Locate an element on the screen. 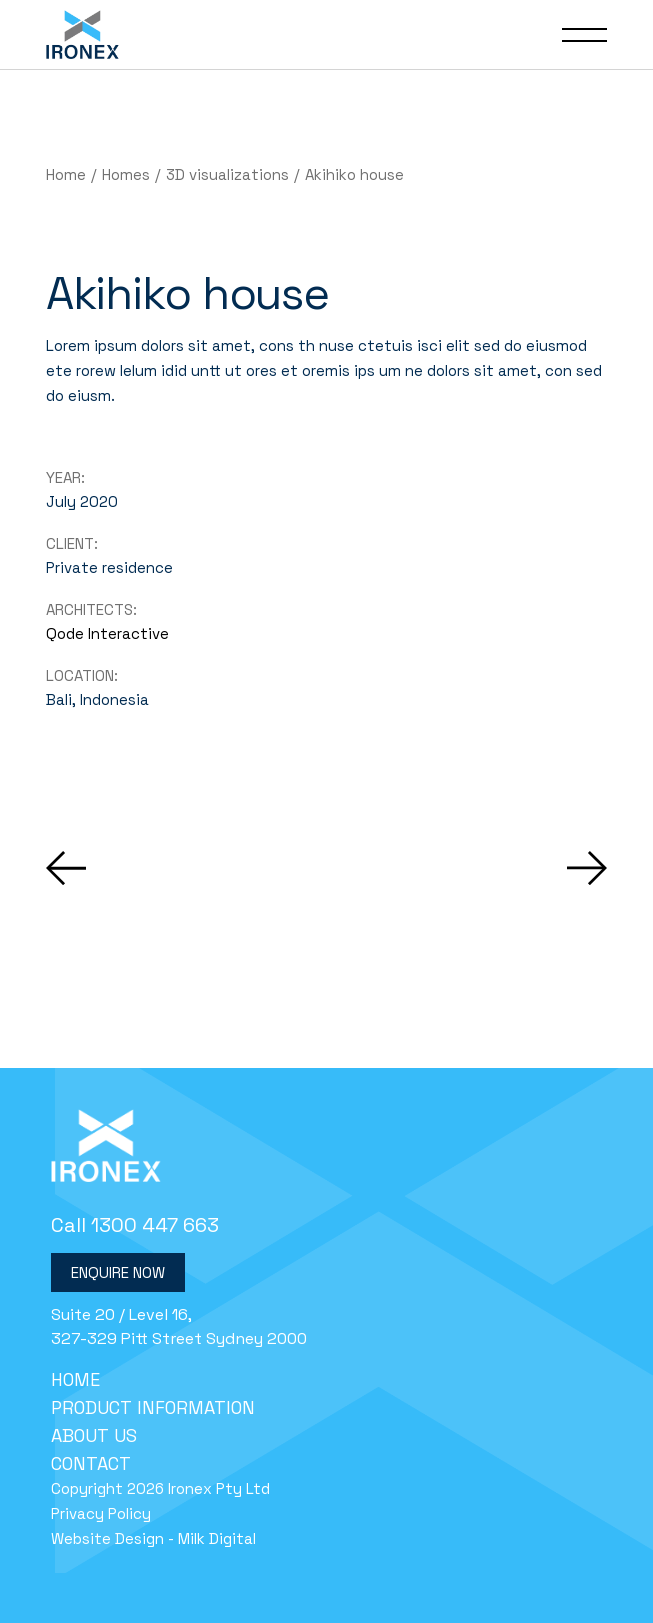 This screenshot has width=653, height=1623. Website Design is located at coordinates (107, 1538).